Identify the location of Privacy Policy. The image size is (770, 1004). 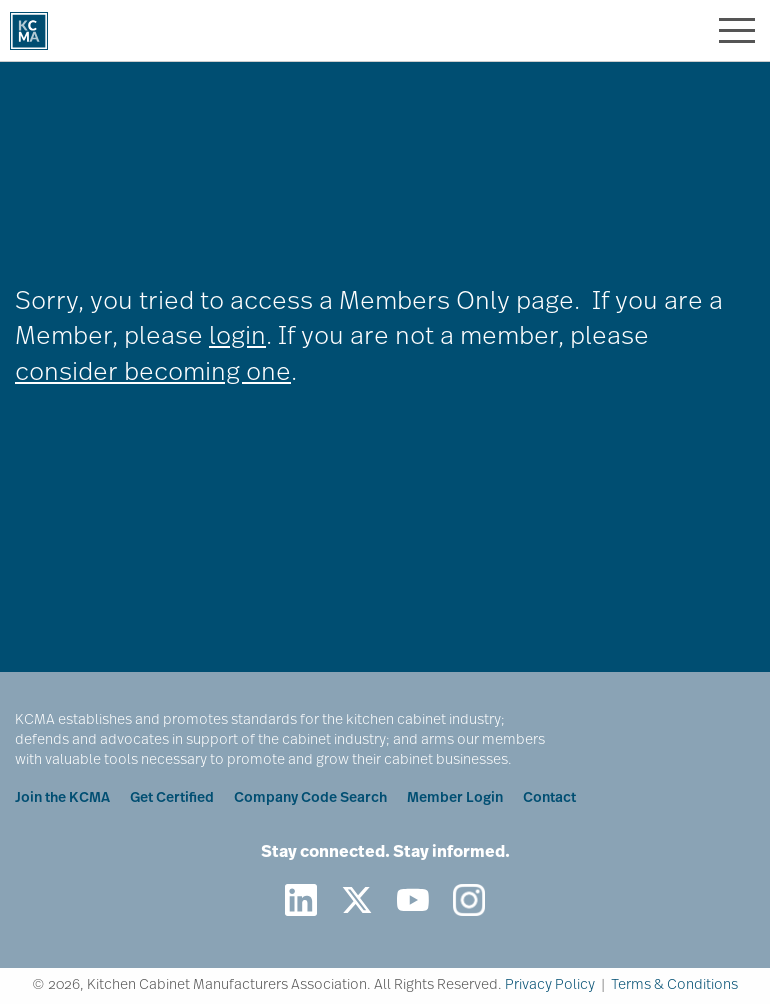
(550, 985).